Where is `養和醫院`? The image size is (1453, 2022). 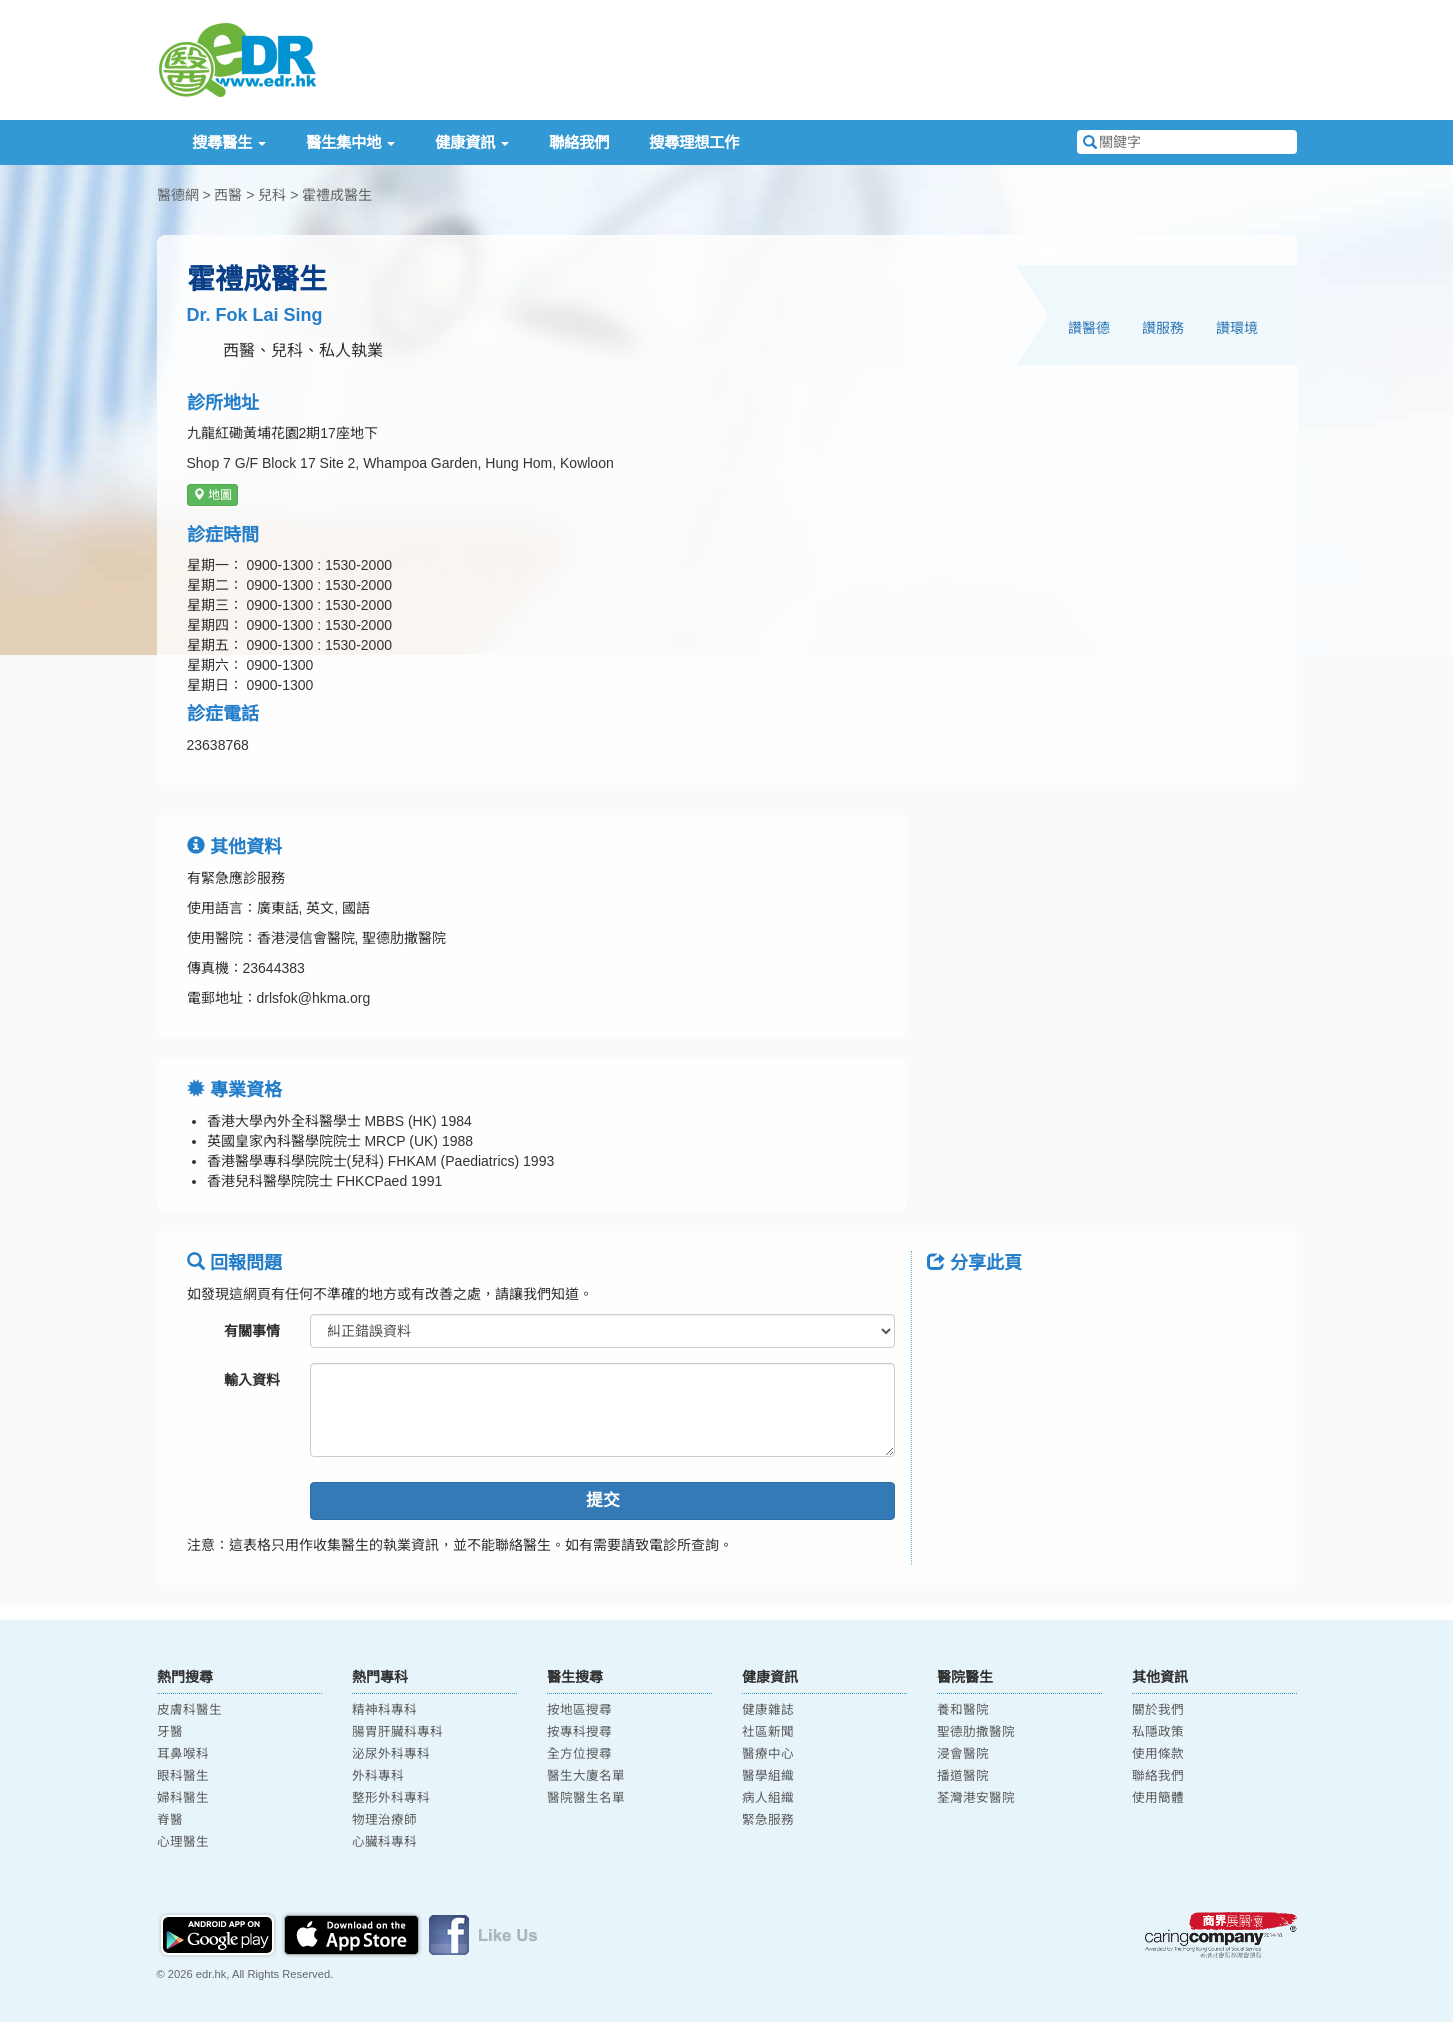
養和醫院 is located at coordinates (963, 1710).